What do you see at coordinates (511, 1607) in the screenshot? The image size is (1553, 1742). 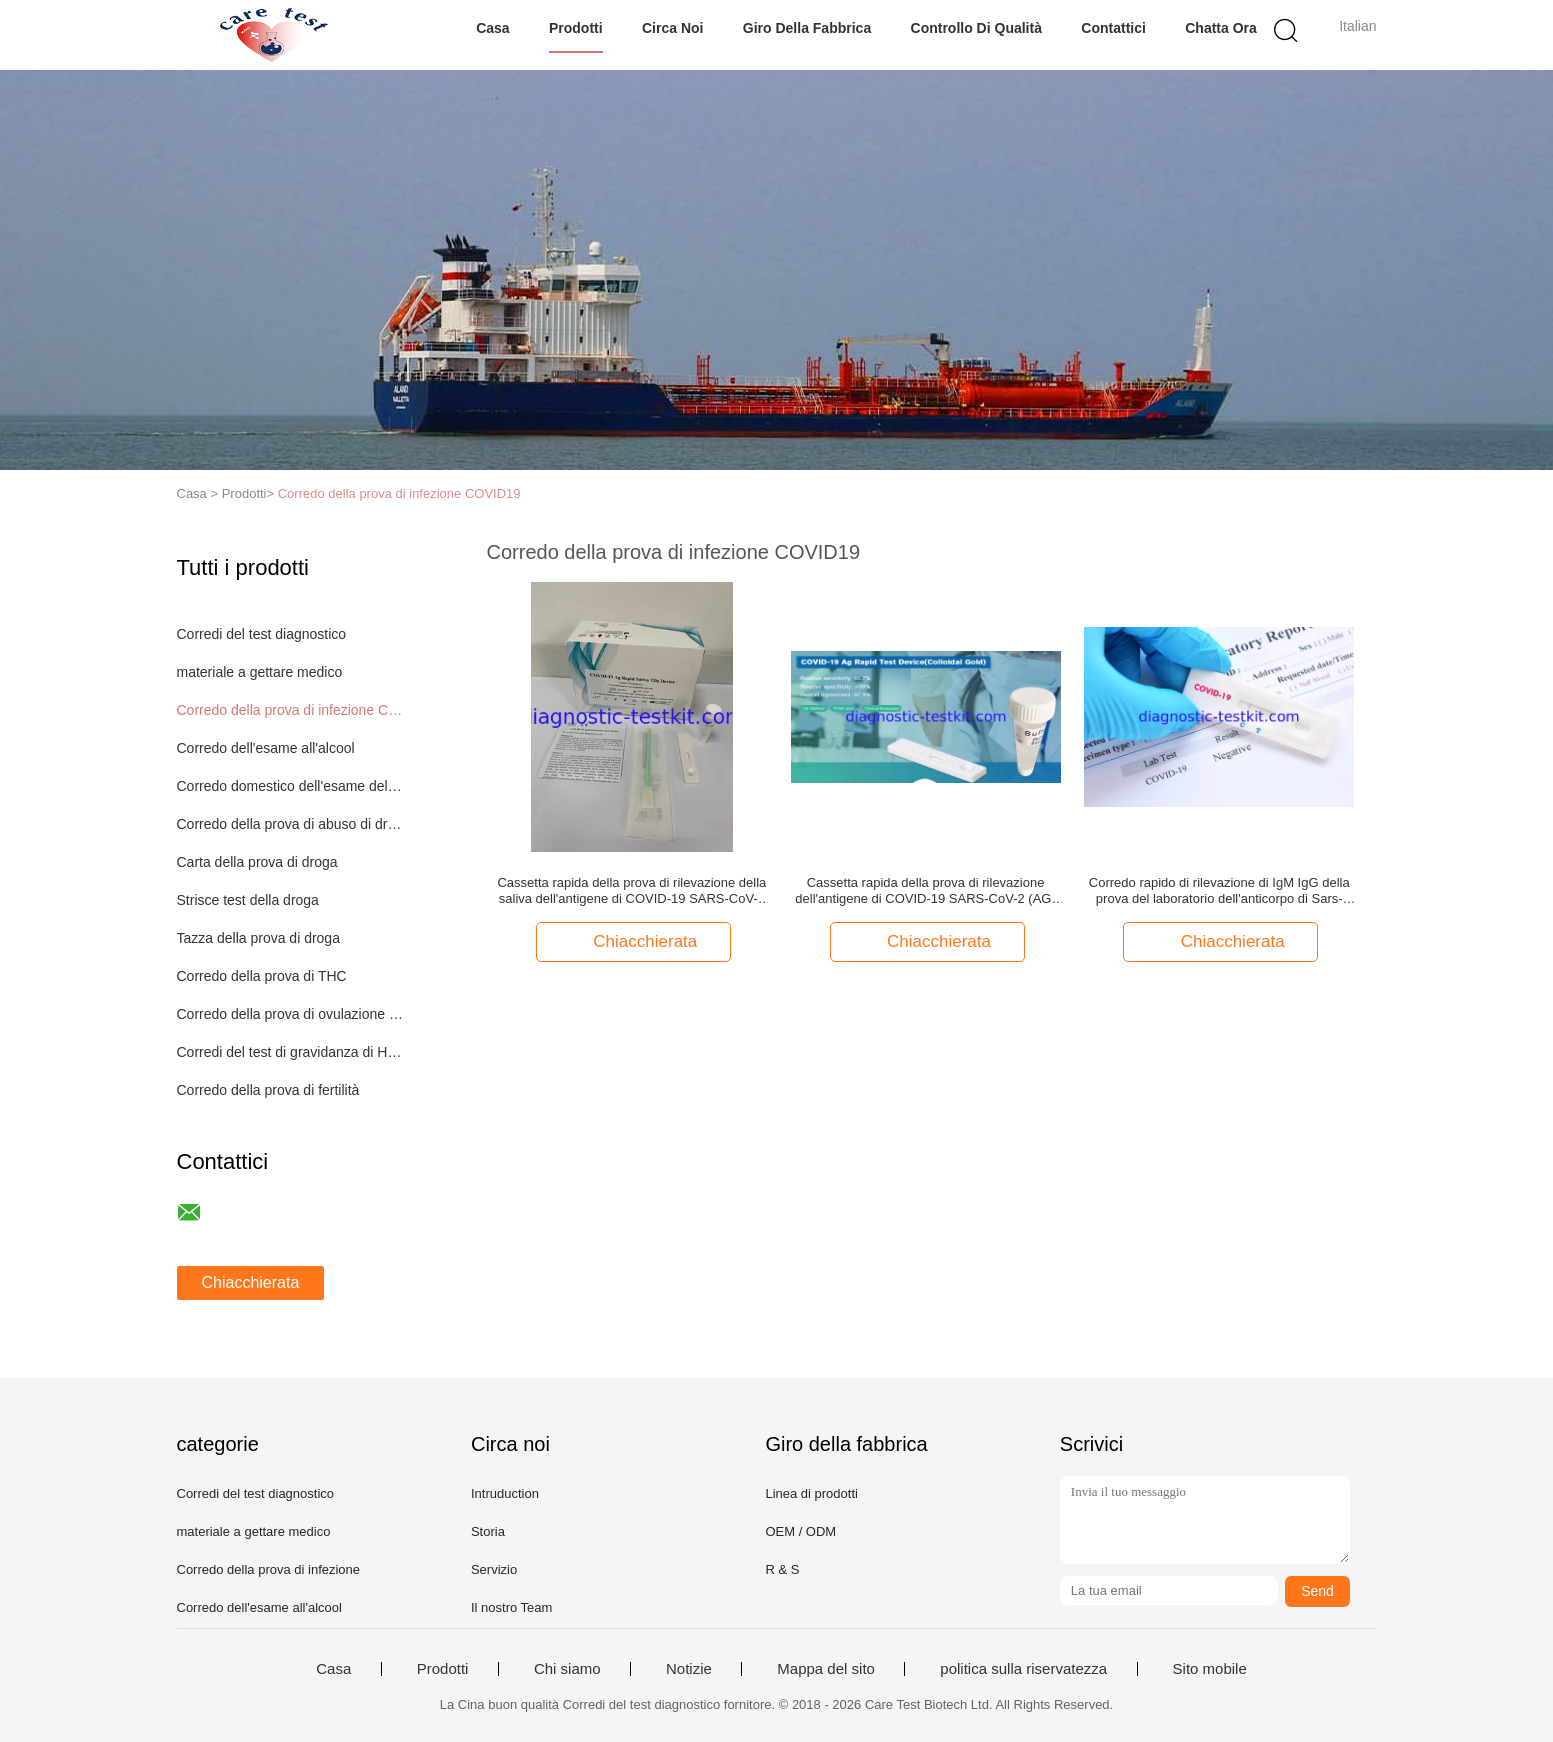 I see `Il nostro Team` at bounding box center [511, 1607].